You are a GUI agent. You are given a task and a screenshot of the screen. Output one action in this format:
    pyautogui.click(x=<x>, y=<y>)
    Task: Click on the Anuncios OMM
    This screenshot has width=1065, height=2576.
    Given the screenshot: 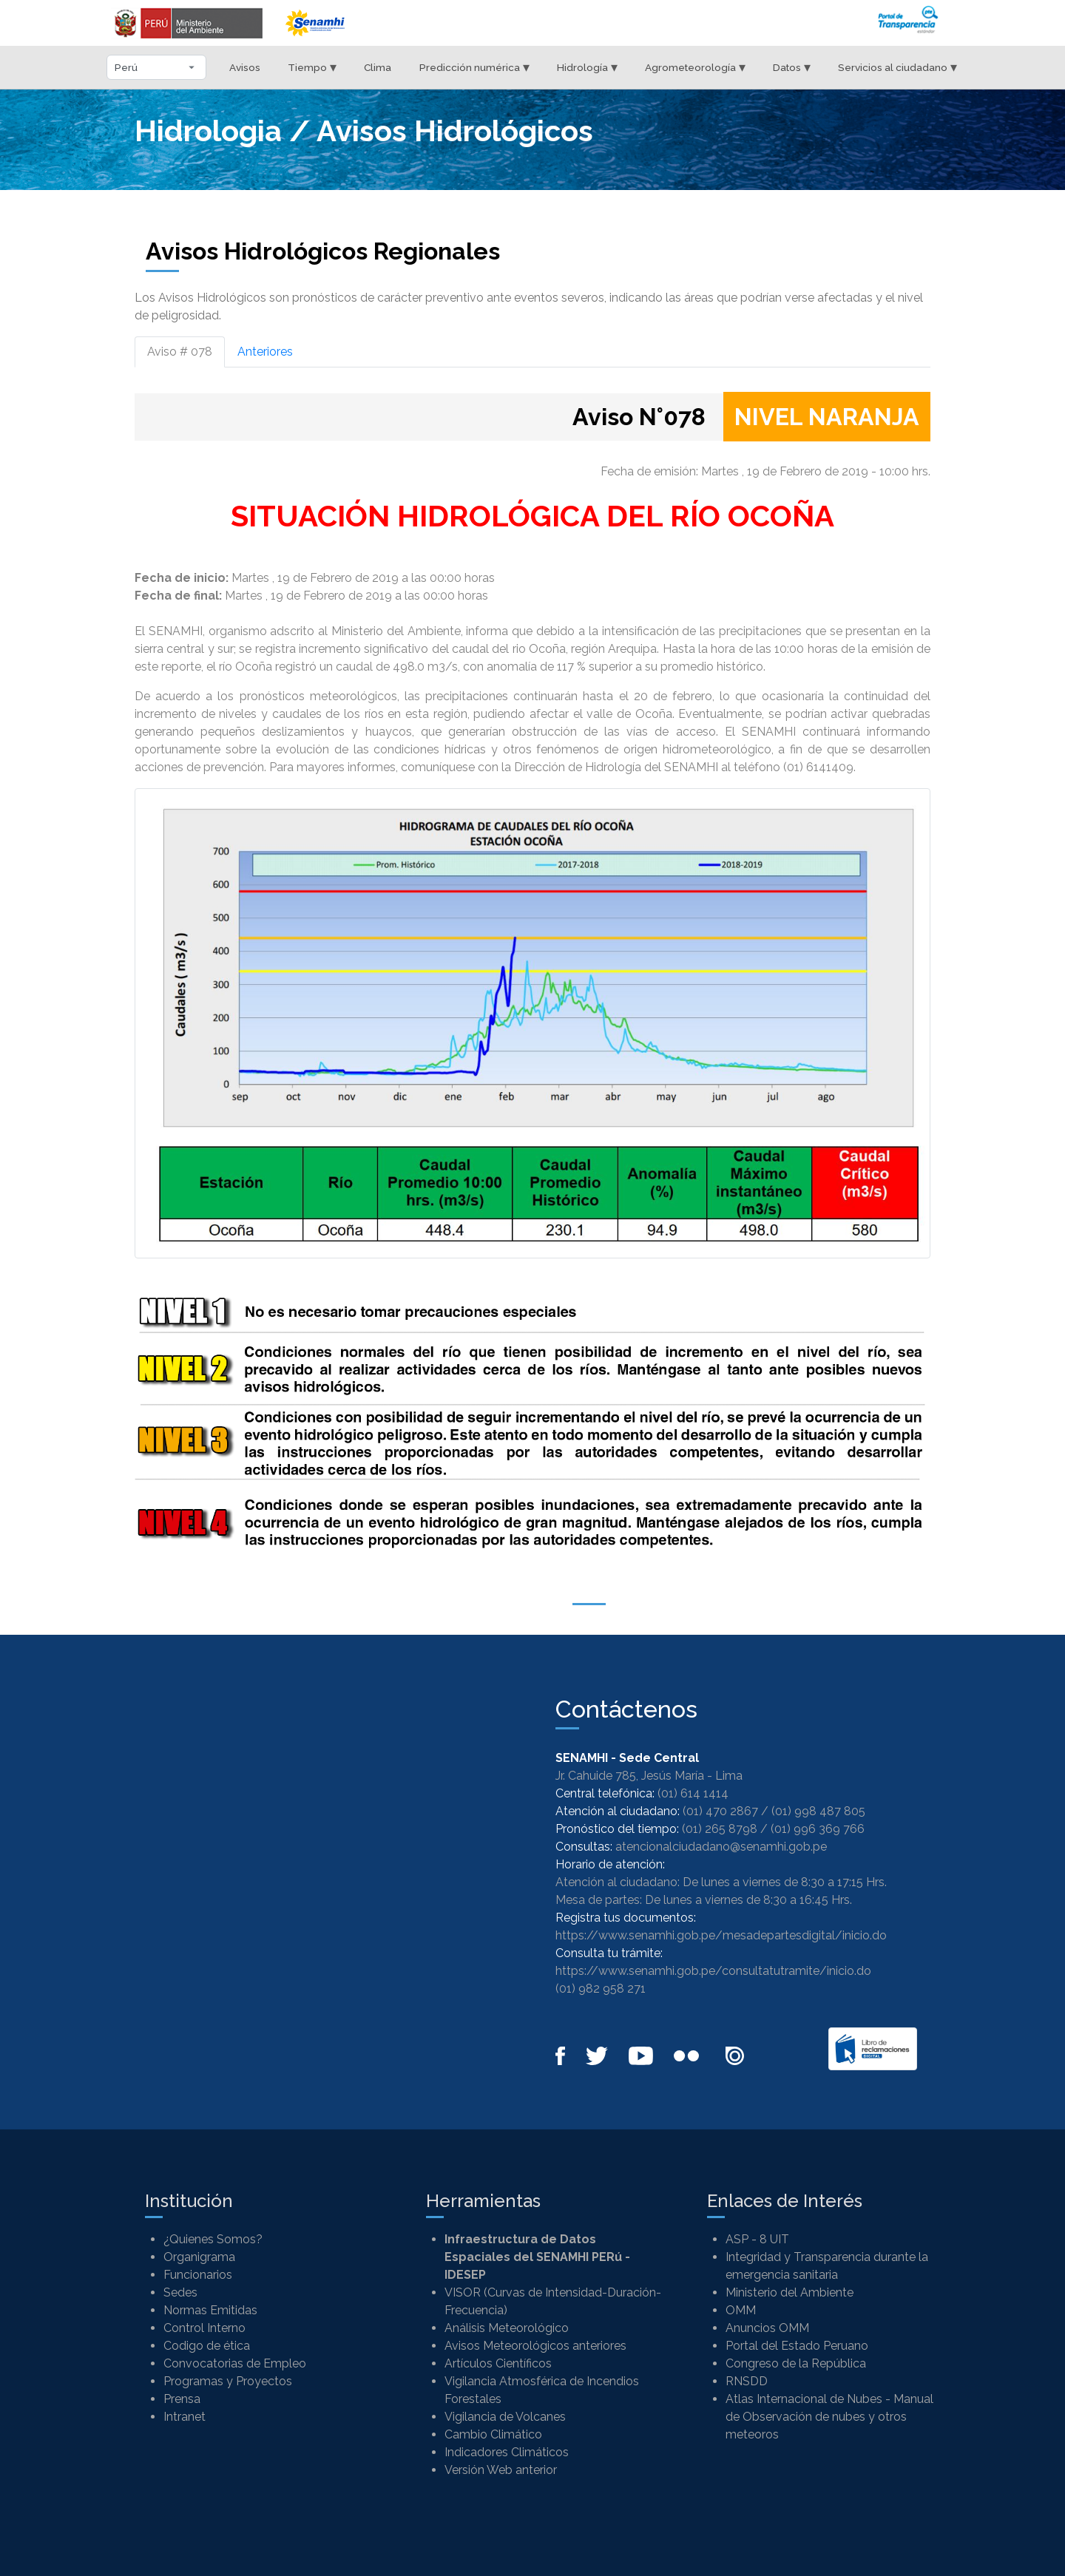 What is the action you would take?
    pyautogui.click(x=767, y=2328)
    